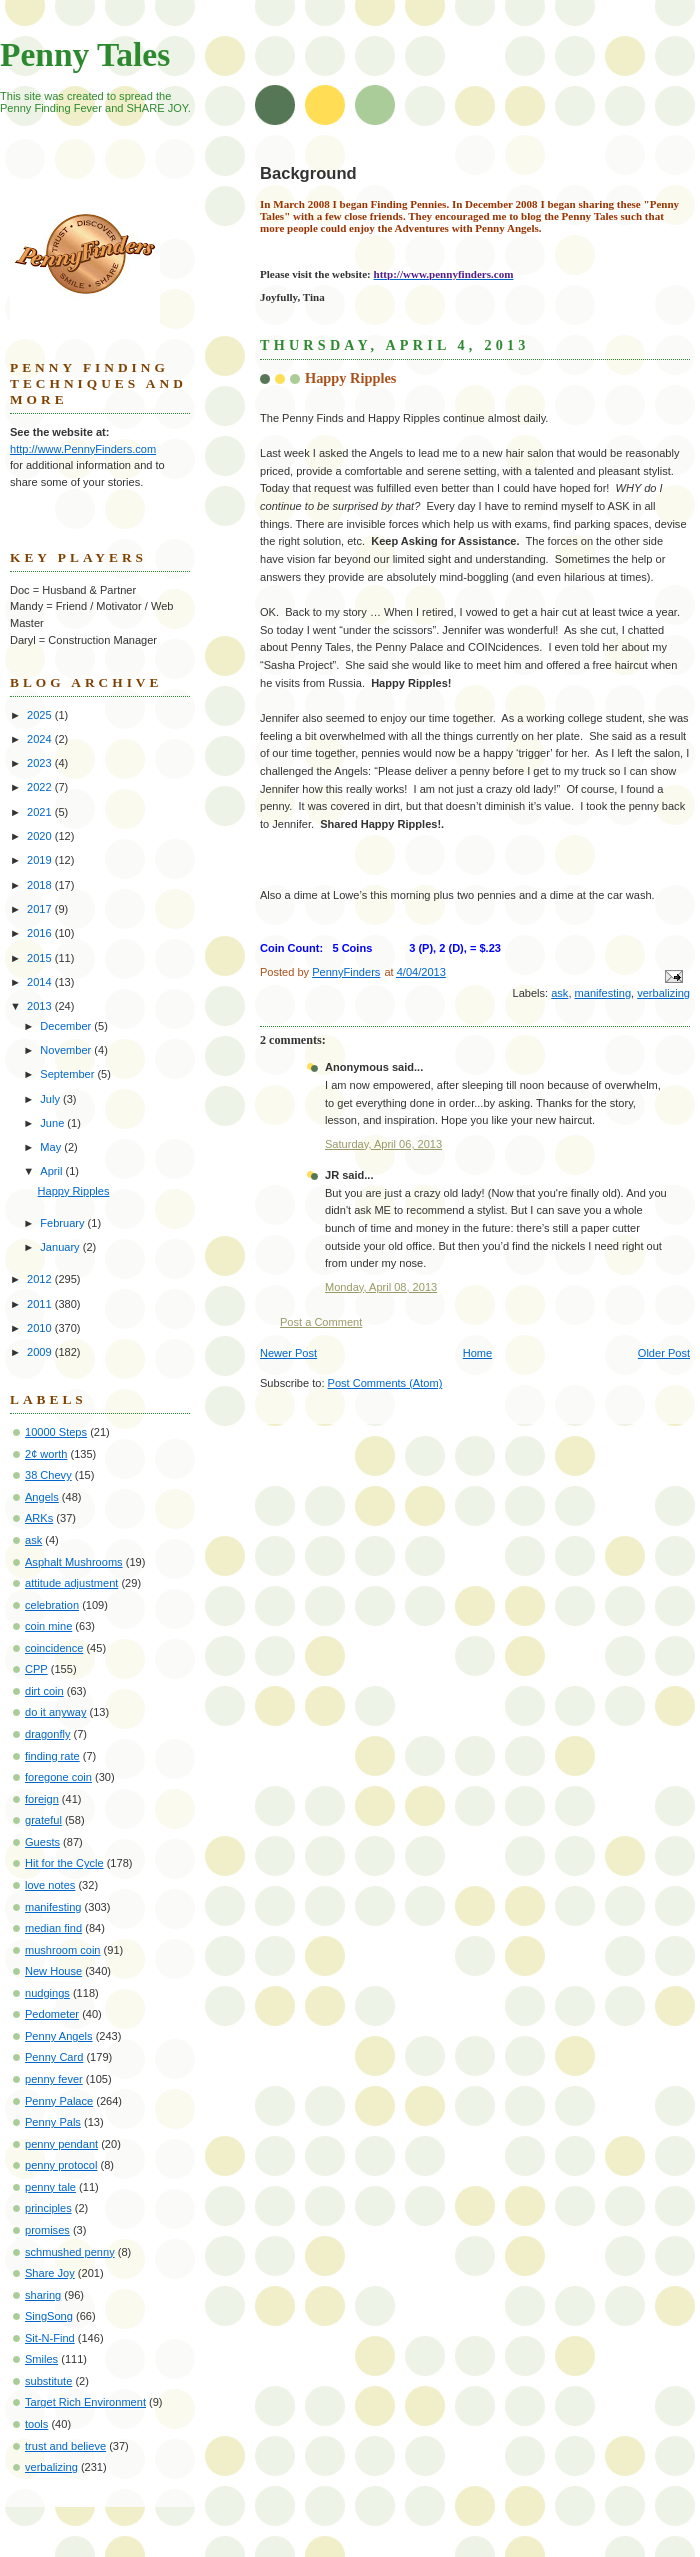  Describe the element at coordinates (52, 1171) in the screenshot. I see `April` at that location.